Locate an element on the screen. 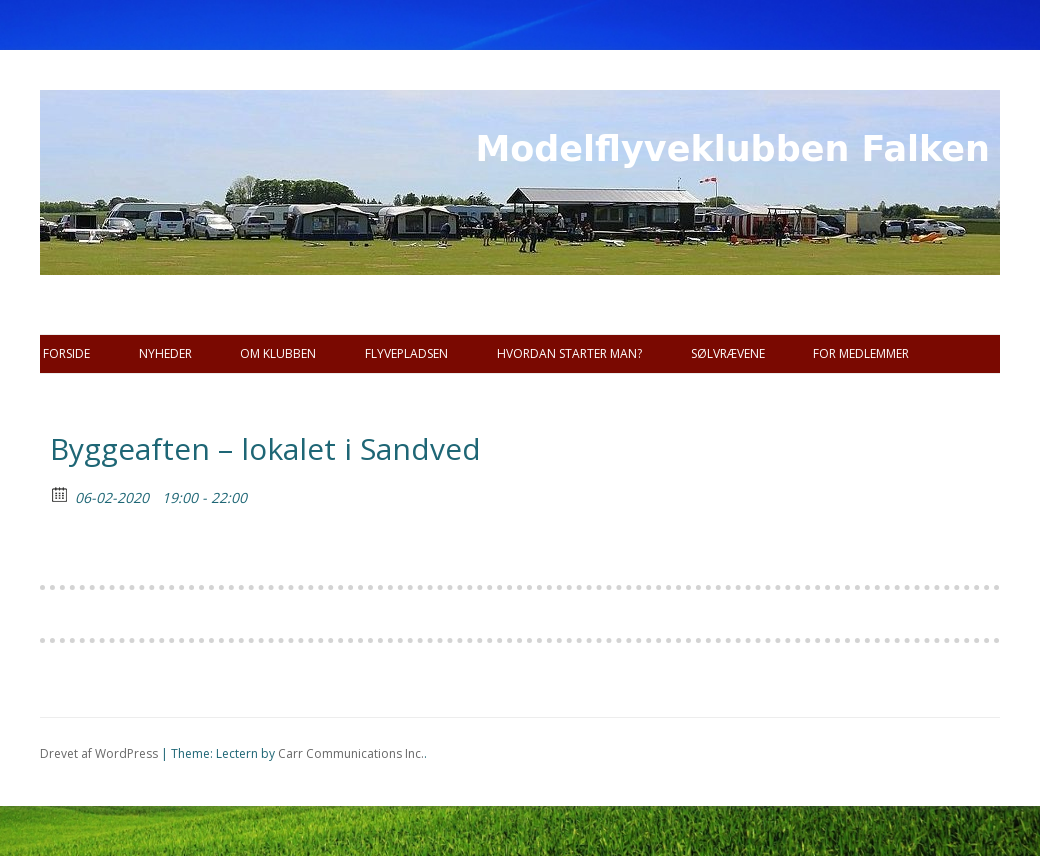 The height and width of the screenshot is (856, 1040). Hvordan starter man? is located at coordinates (569, 353).